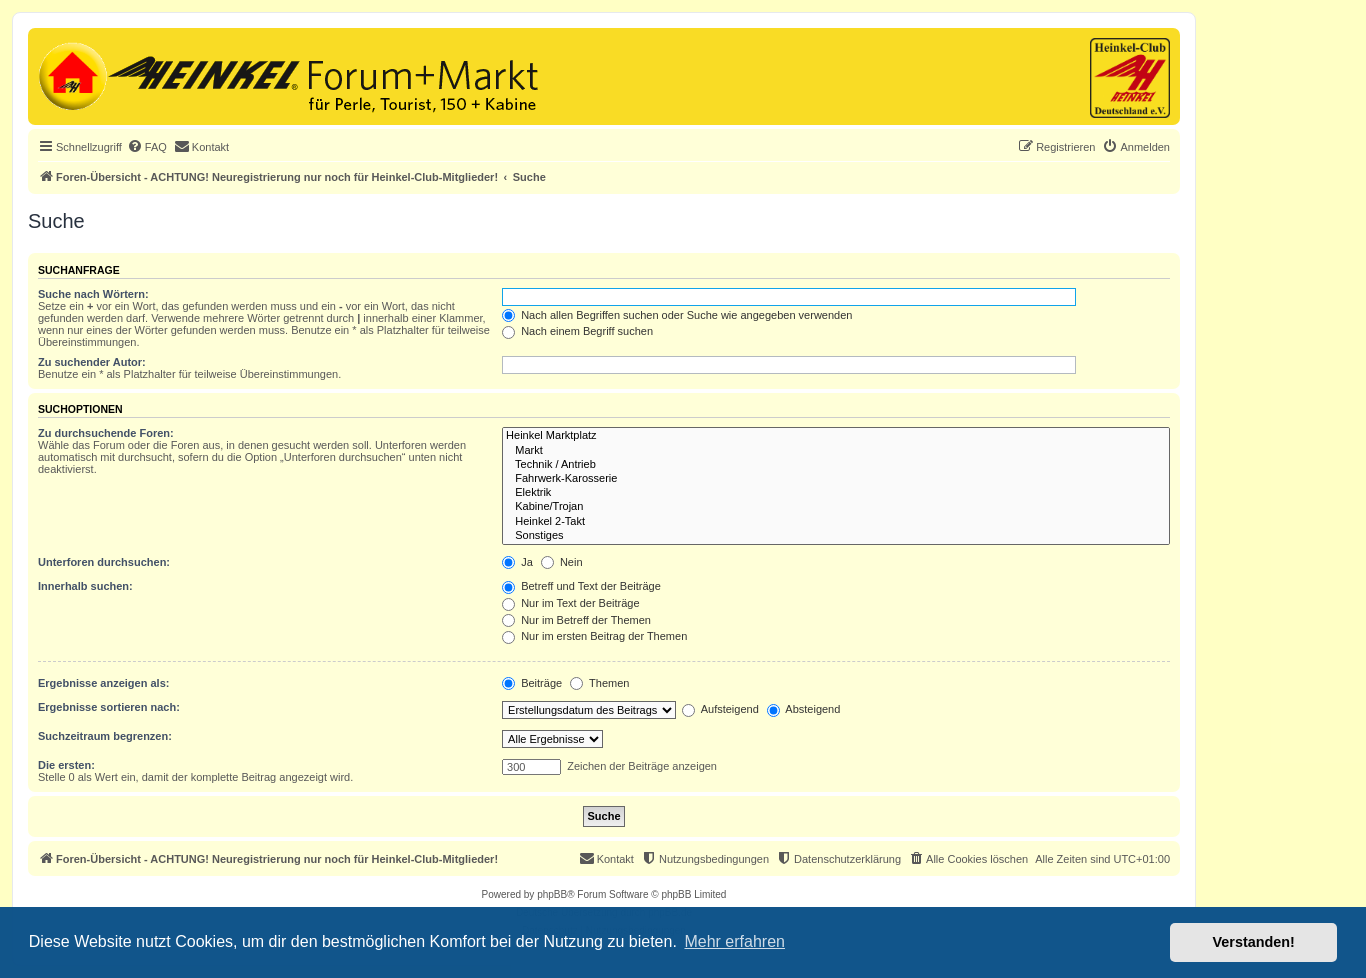  I want to click on Mehr erfahren [button], so click(734, 941).